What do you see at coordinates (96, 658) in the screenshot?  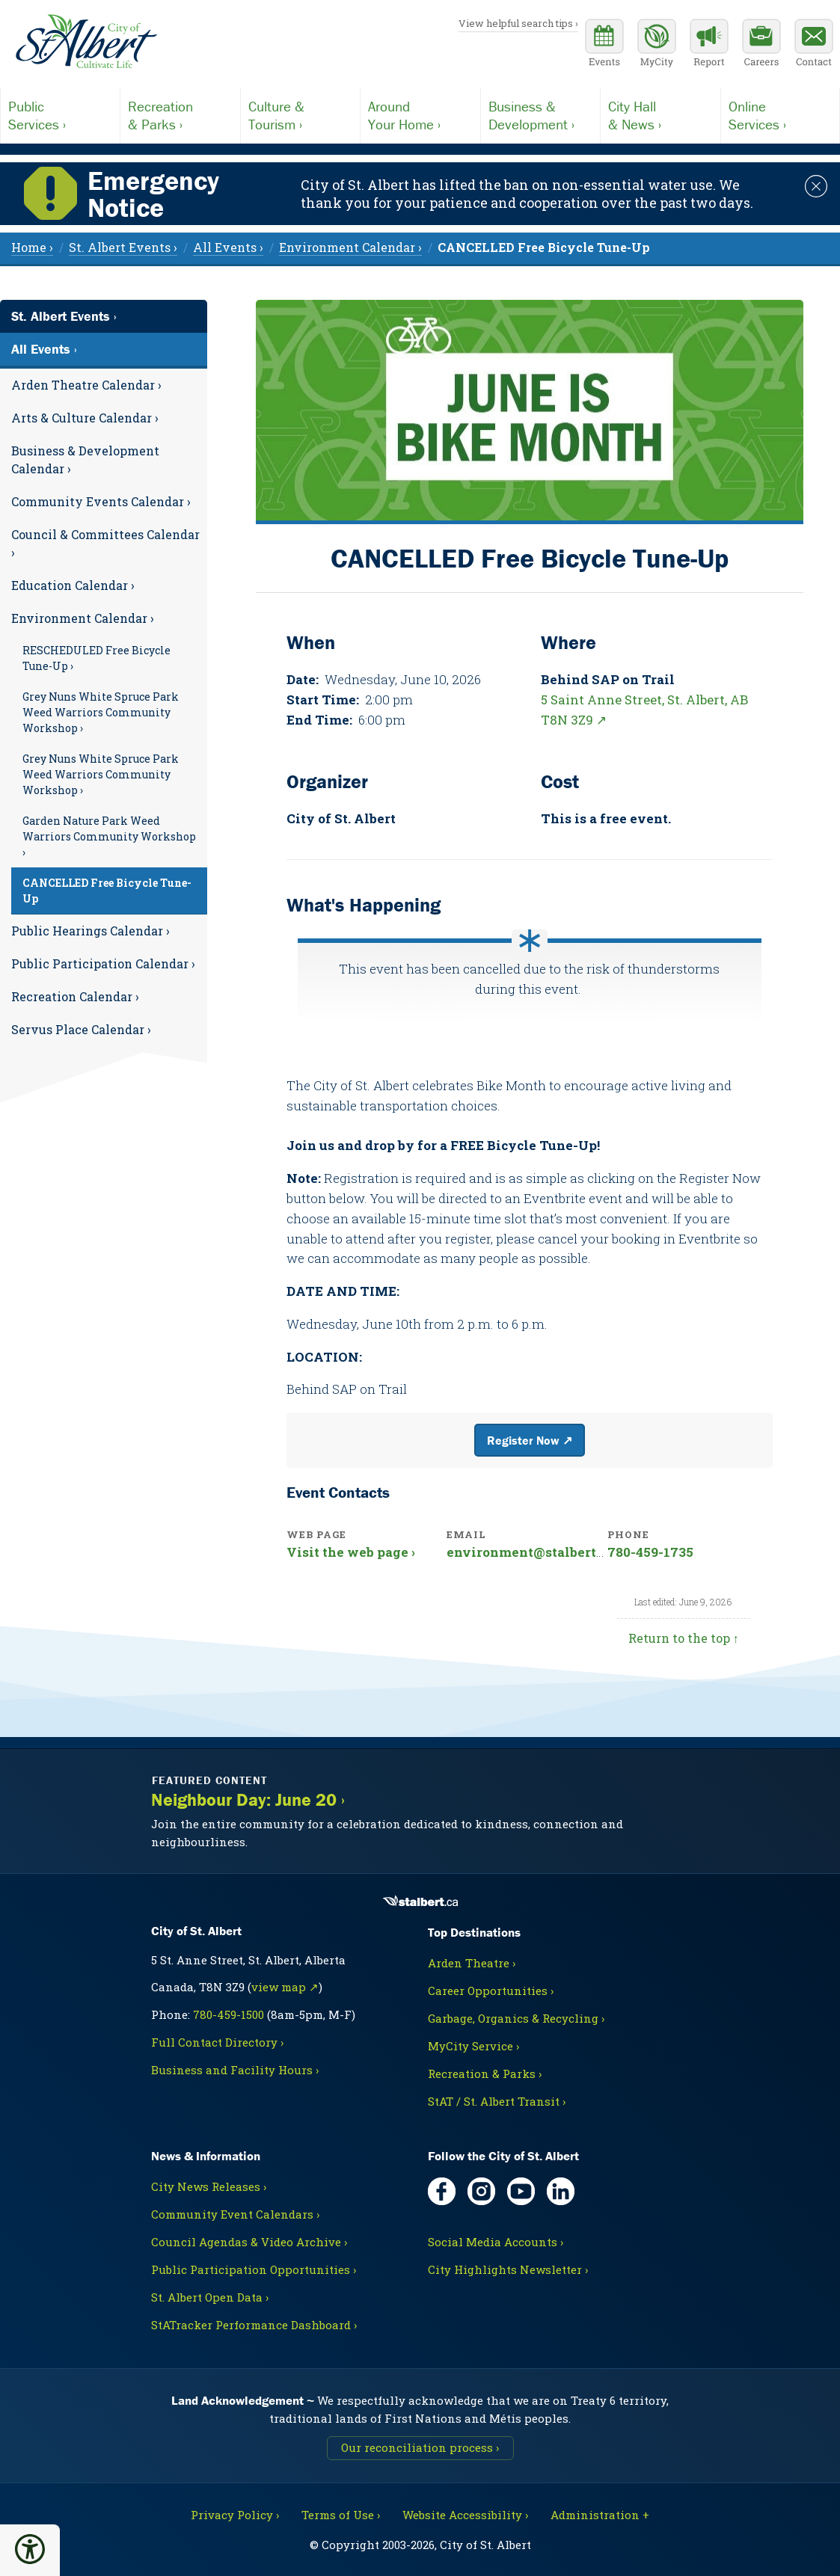 I see `RESCHEDULED Free Bicycle Tune-Up ›` at bounding box center [96, 658].